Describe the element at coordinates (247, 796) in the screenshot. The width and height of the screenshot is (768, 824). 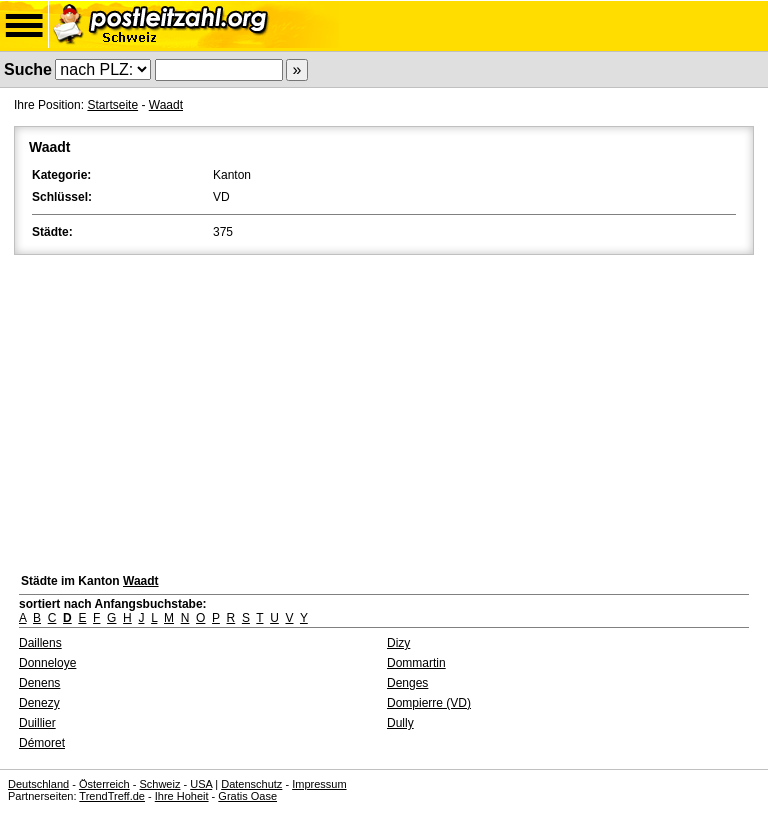
I see `Gratis Oase` at that location.